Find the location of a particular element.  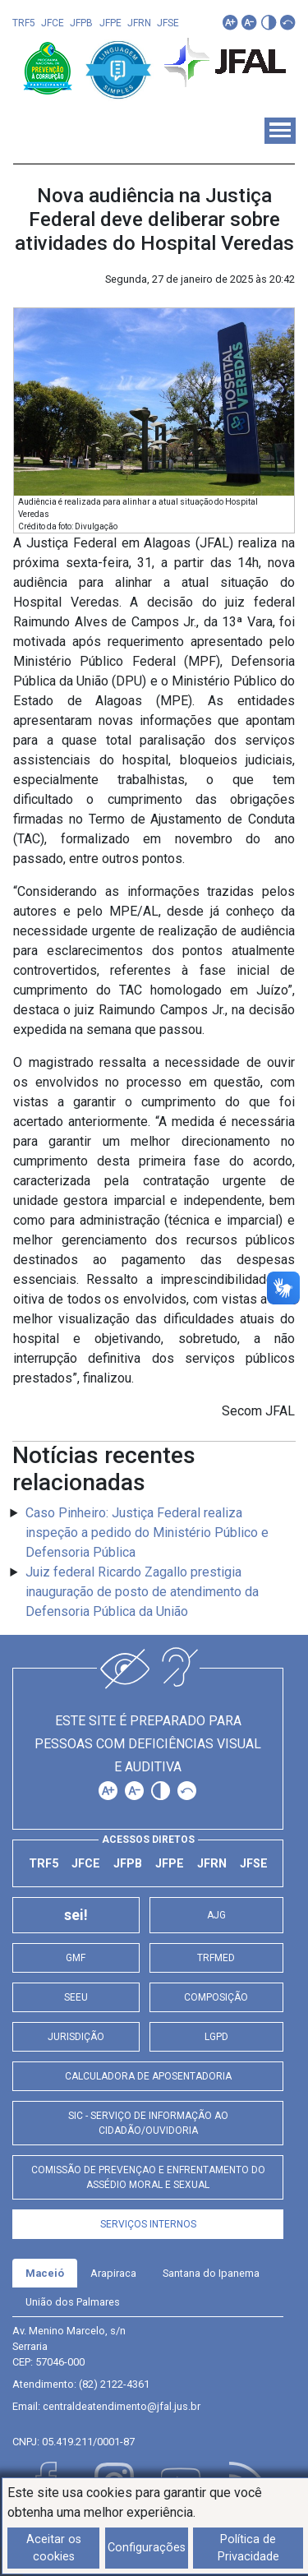

Santana do Ipanema is located at coordinates (211, 2273).